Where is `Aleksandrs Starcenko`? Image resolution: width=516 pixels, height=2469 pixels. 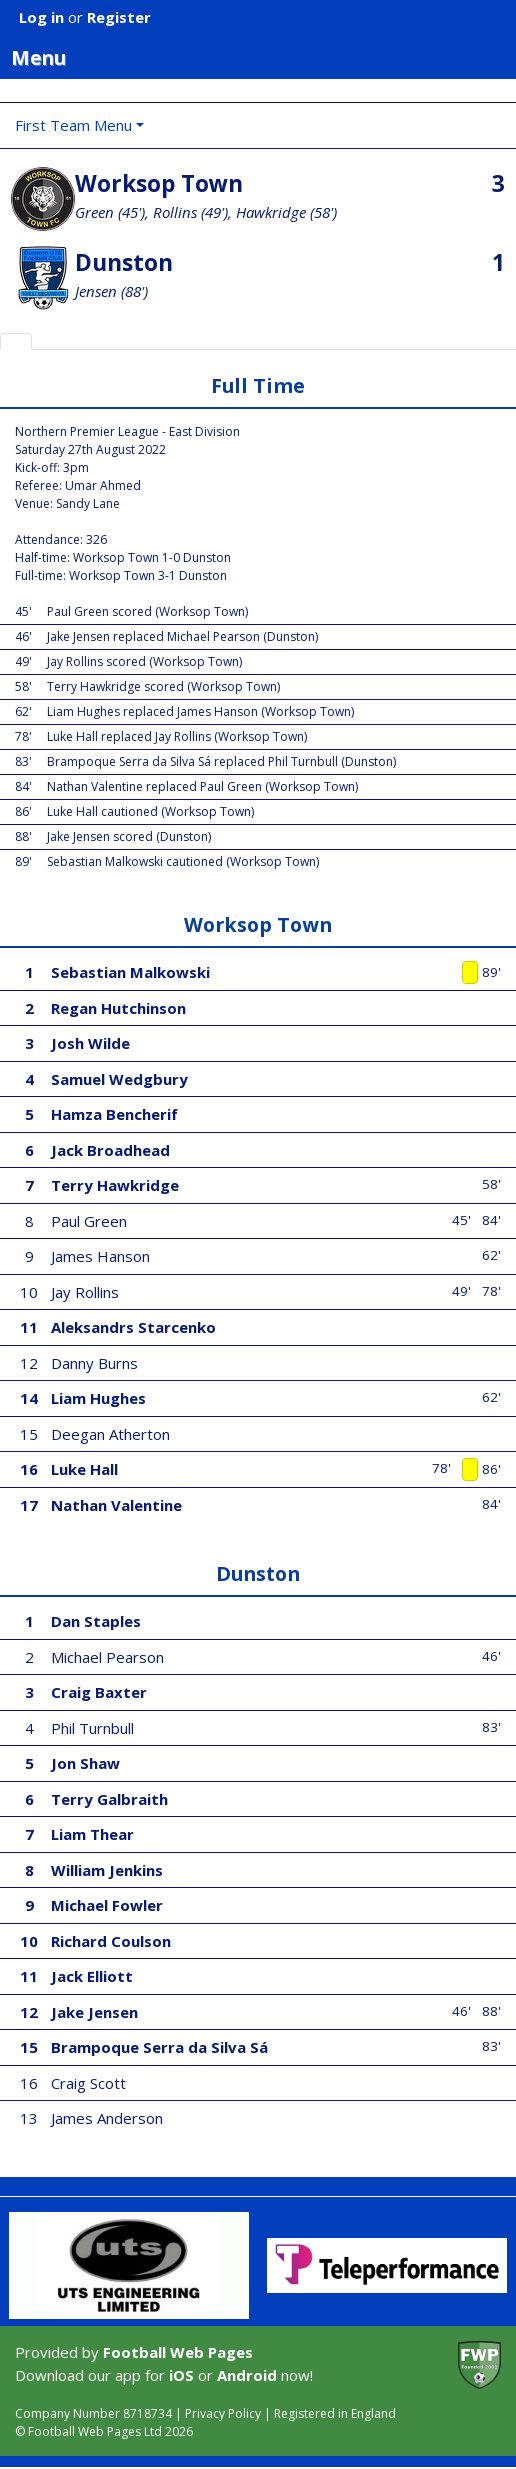
Aleksandrs Starcenko is located at coordinates (133, 1327).